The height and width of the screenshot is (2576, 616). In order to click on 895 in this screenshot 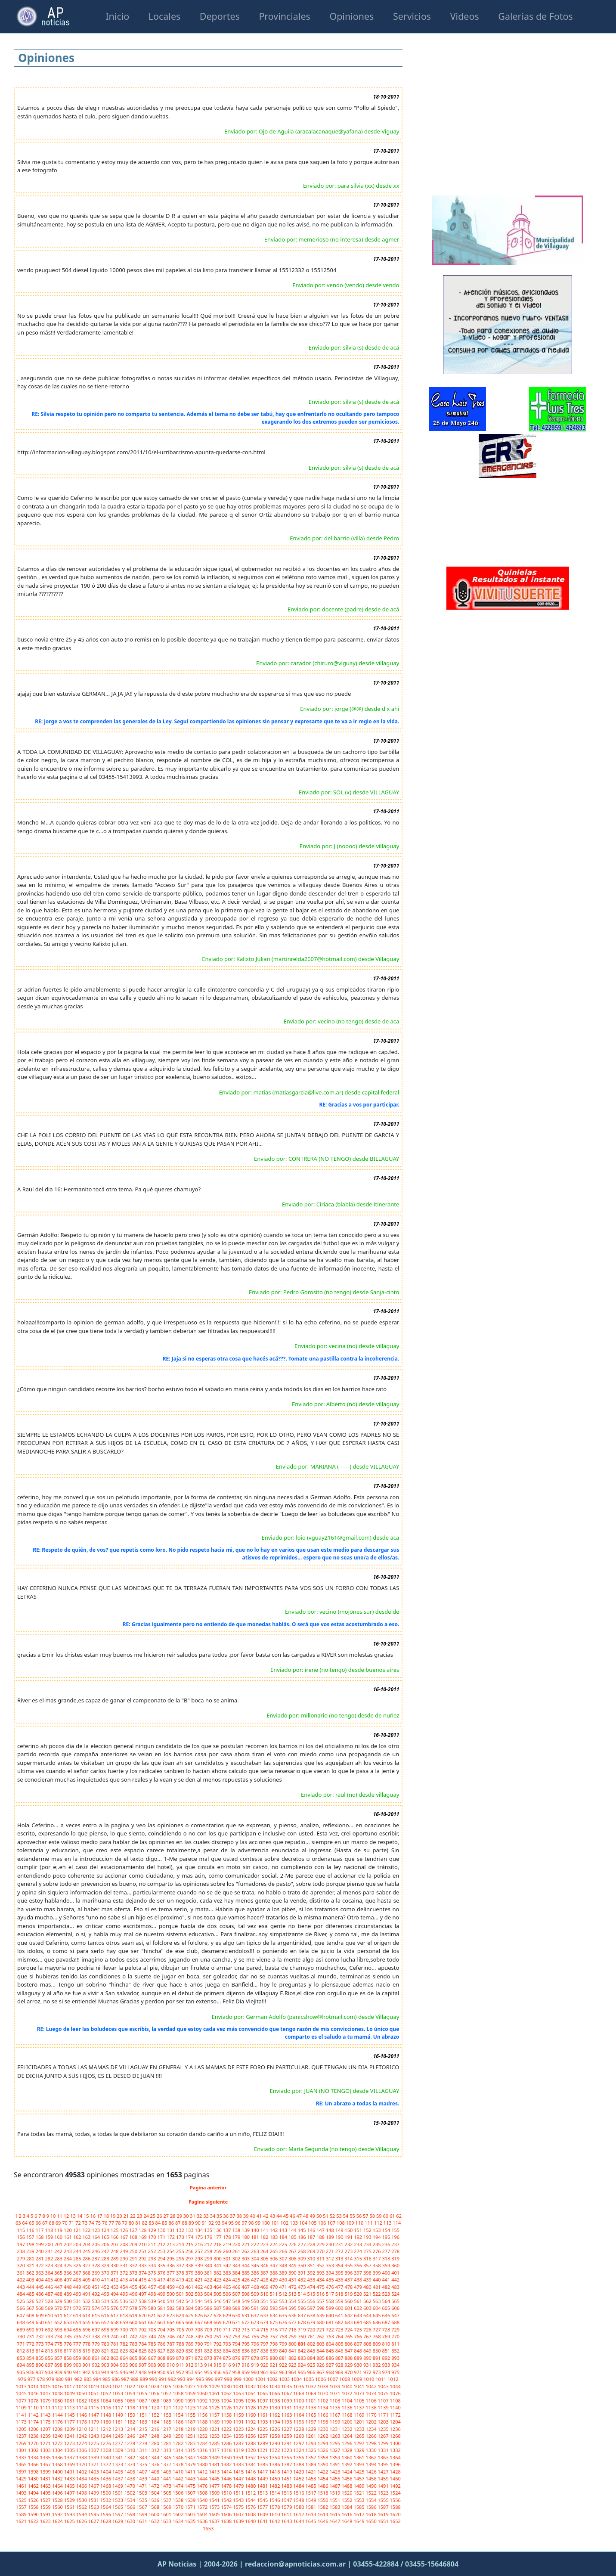, I will do `click(31, 2365)`.